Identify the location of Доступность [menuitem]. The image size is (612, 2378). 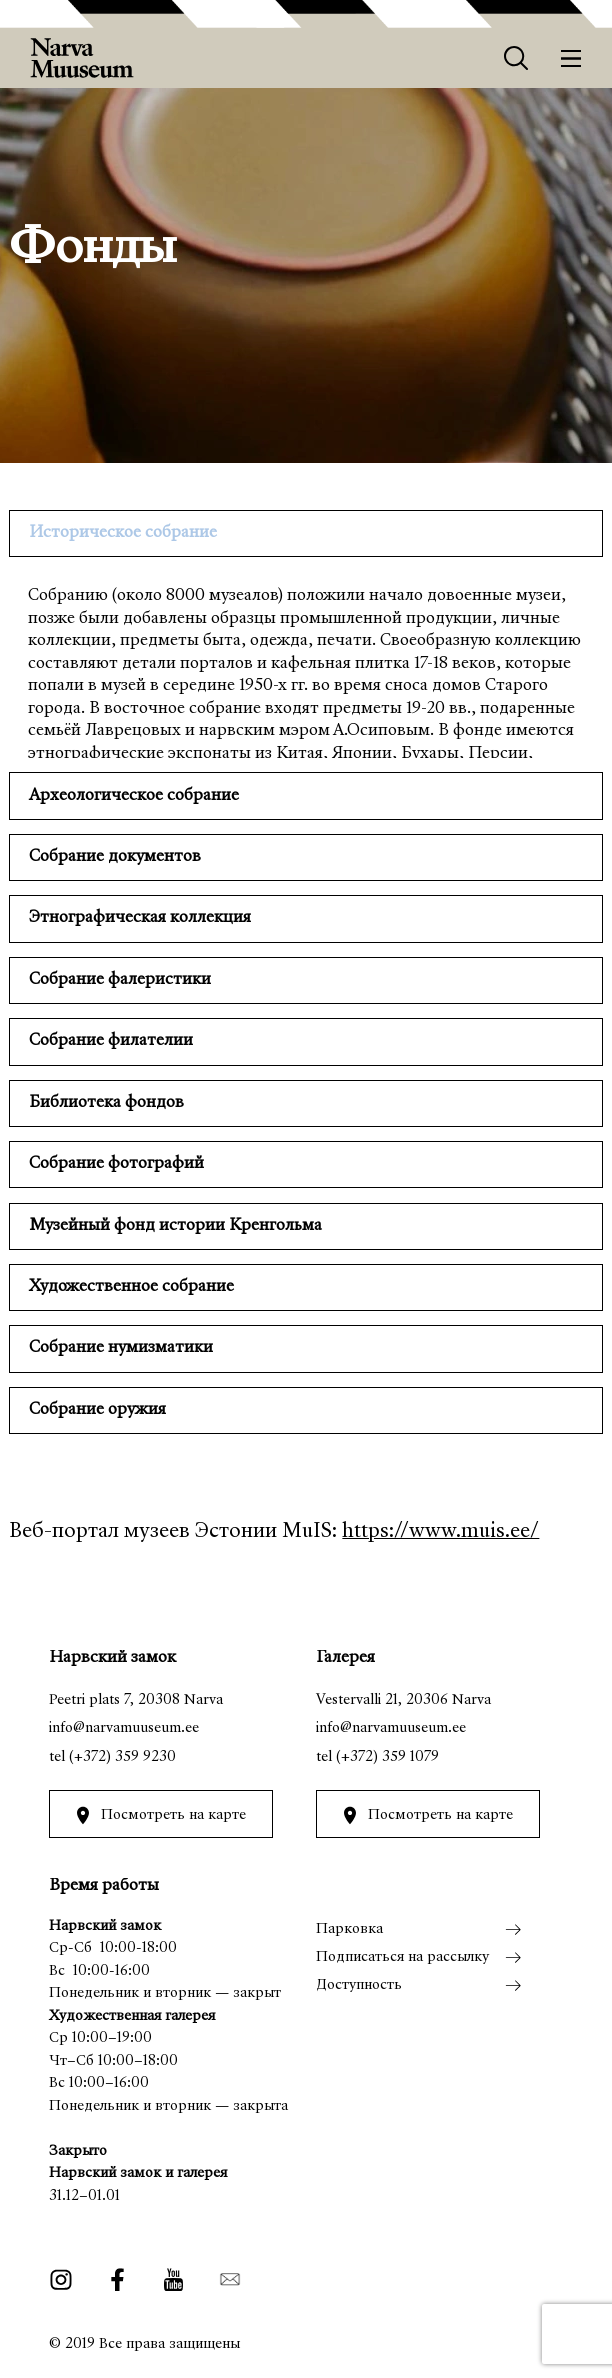
(359, 1985).